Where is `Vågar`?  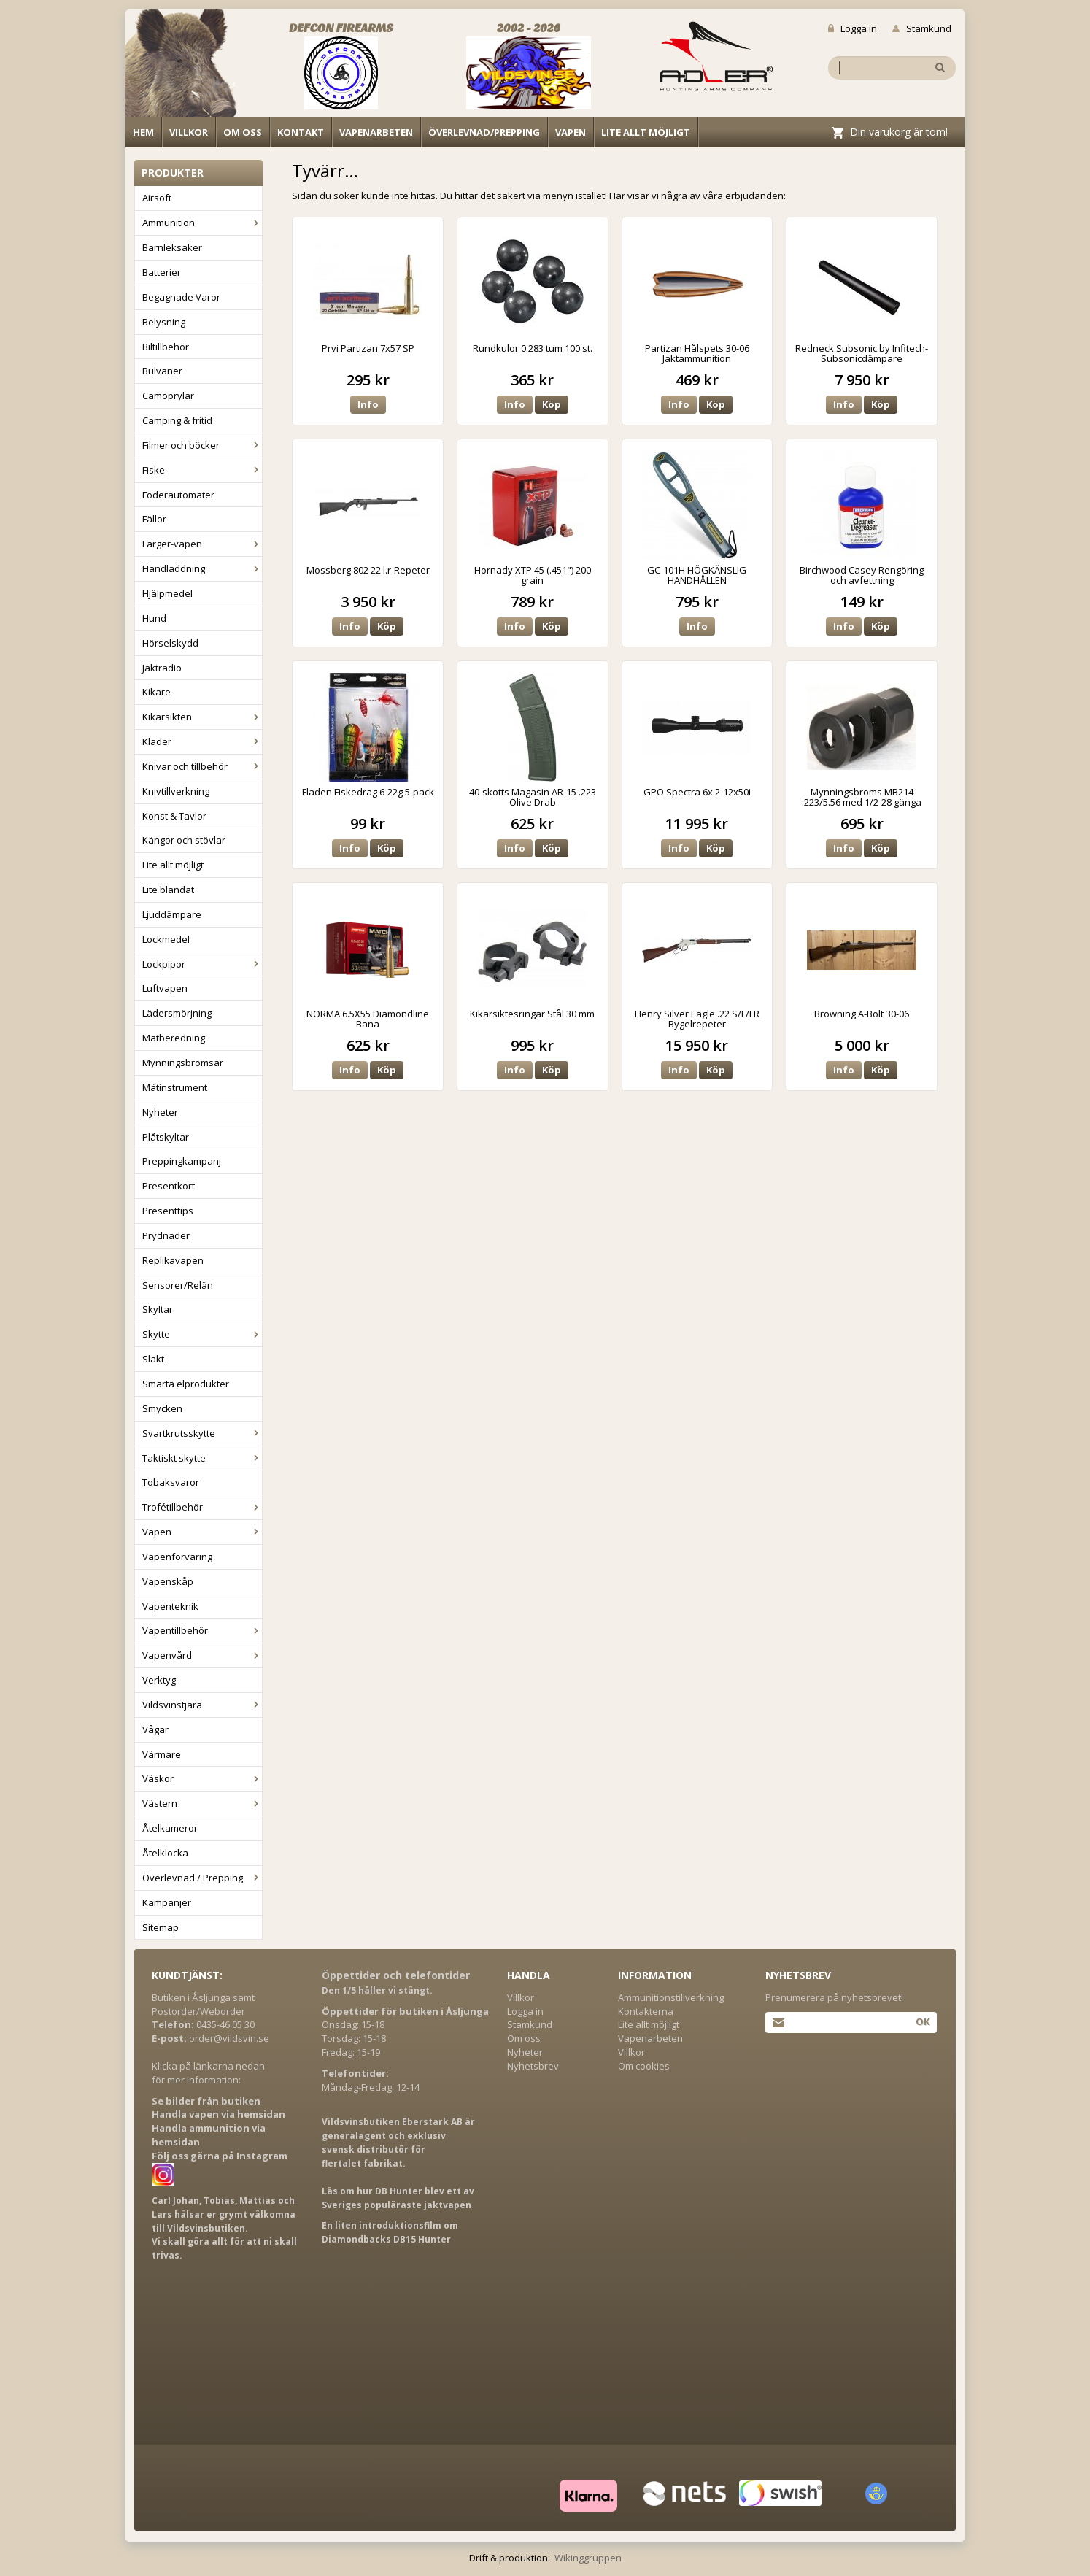
Vågar is located at coordinates (155, 1729).